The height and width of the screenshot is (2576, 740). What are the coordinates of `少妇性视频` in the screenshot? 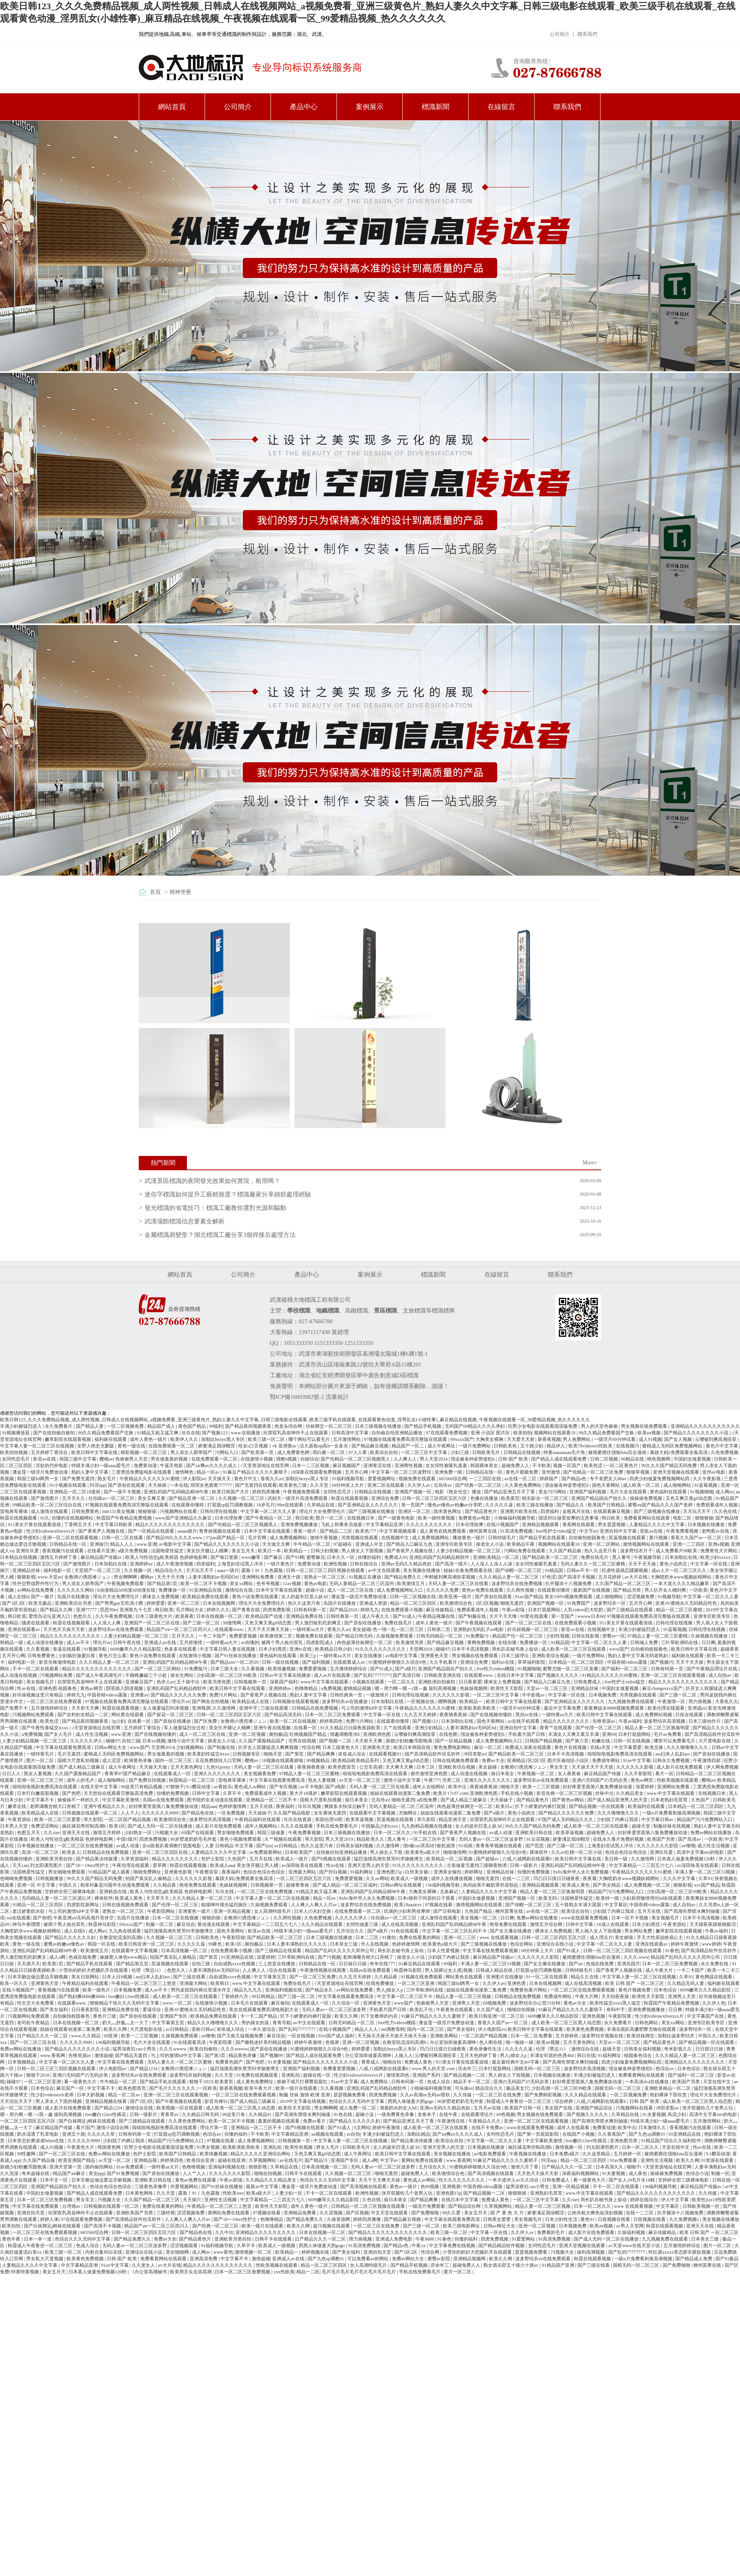 It's located at (557, 1636).